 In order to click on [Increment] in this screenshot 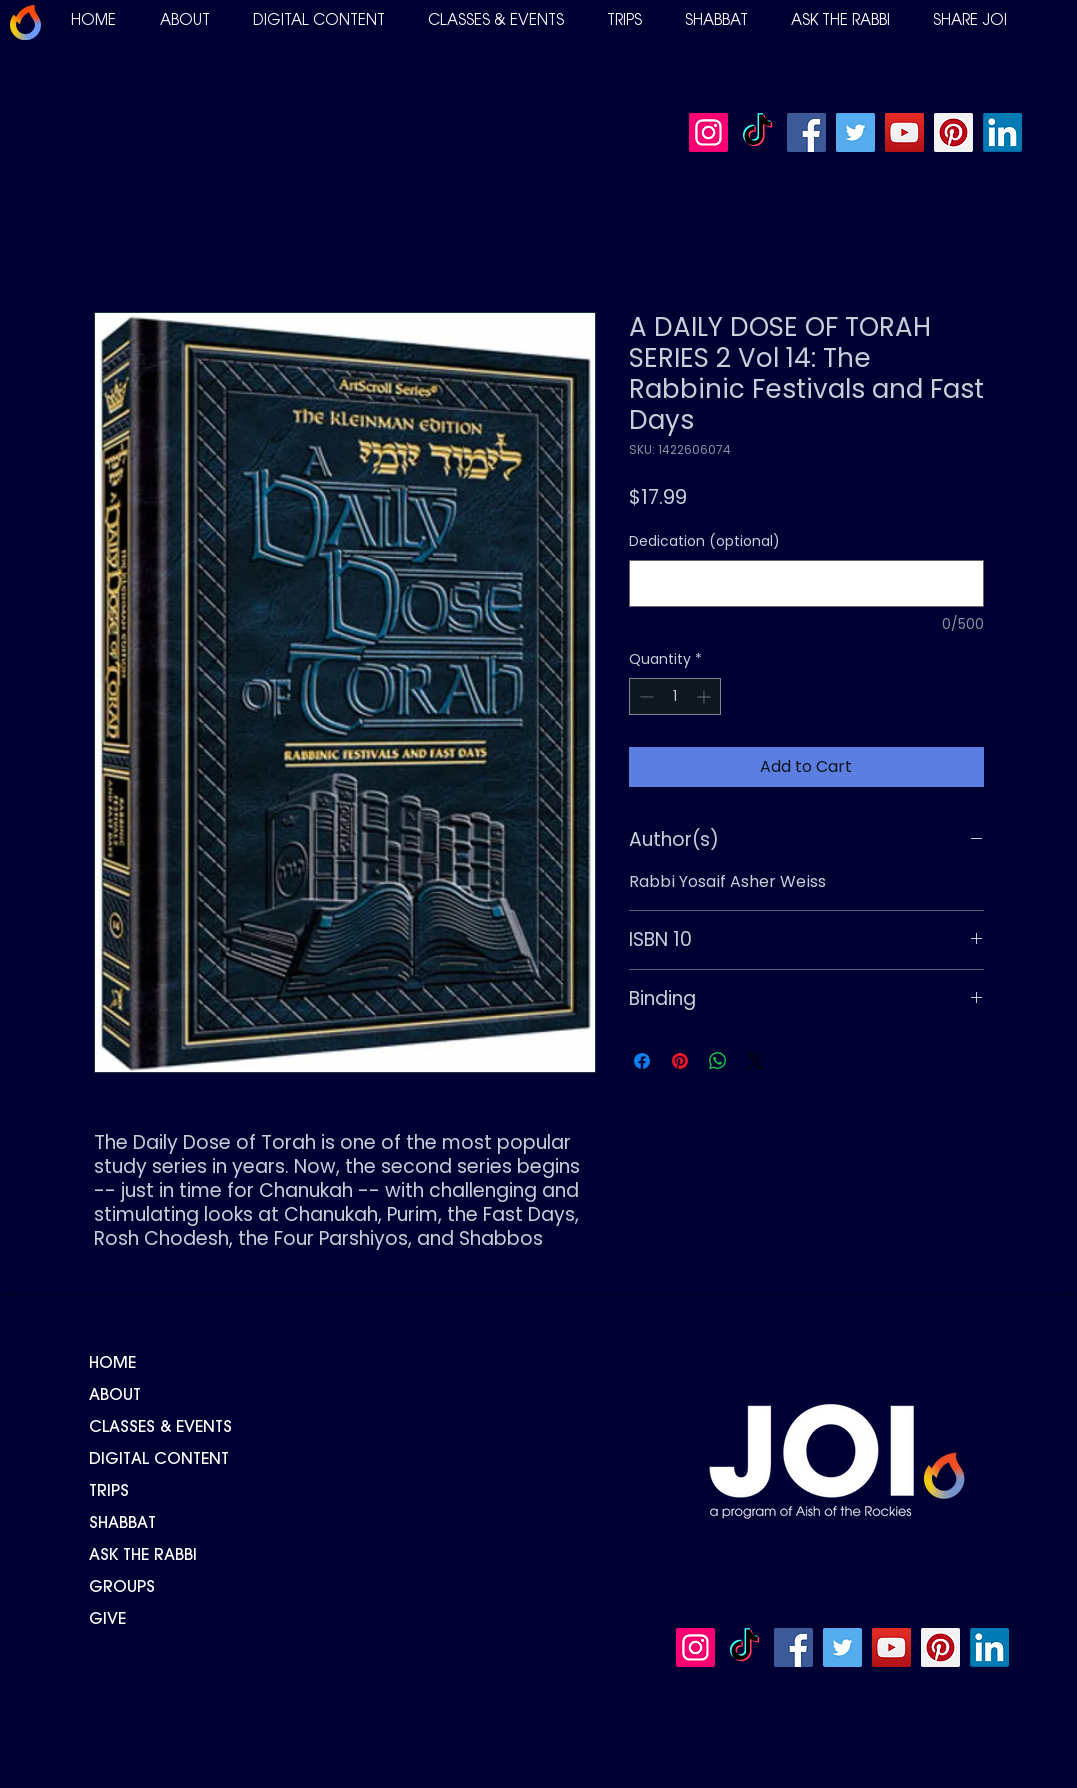, I will do `click(705, 696)`.